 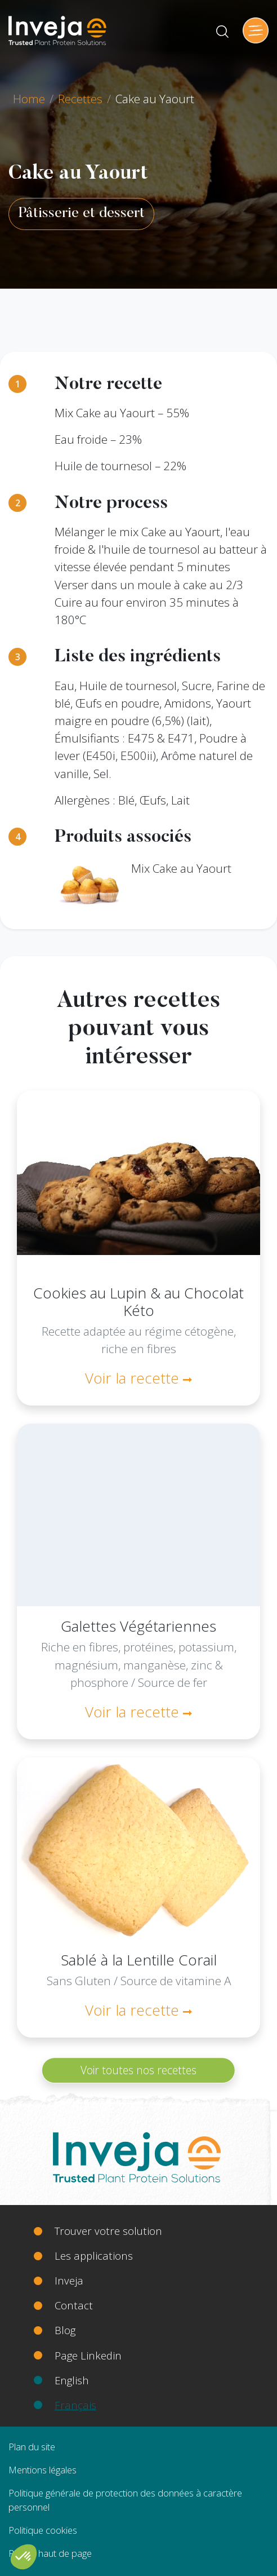 What do you see at coordinates (31, 2446) in the screenshot?
I see `Plan du site` at bounding box center [31, 2446].